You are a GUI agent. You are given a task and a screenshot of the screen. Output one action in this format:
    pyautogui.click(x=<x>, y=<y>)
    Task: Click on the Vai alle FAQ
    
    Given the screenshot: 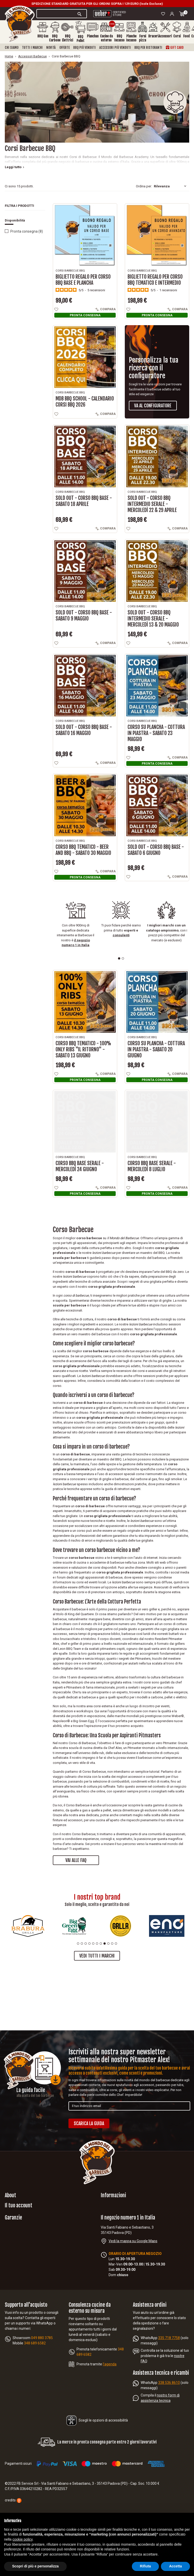 What is the action you would take?
    pyautogui.click(x=75, y=1860)
    